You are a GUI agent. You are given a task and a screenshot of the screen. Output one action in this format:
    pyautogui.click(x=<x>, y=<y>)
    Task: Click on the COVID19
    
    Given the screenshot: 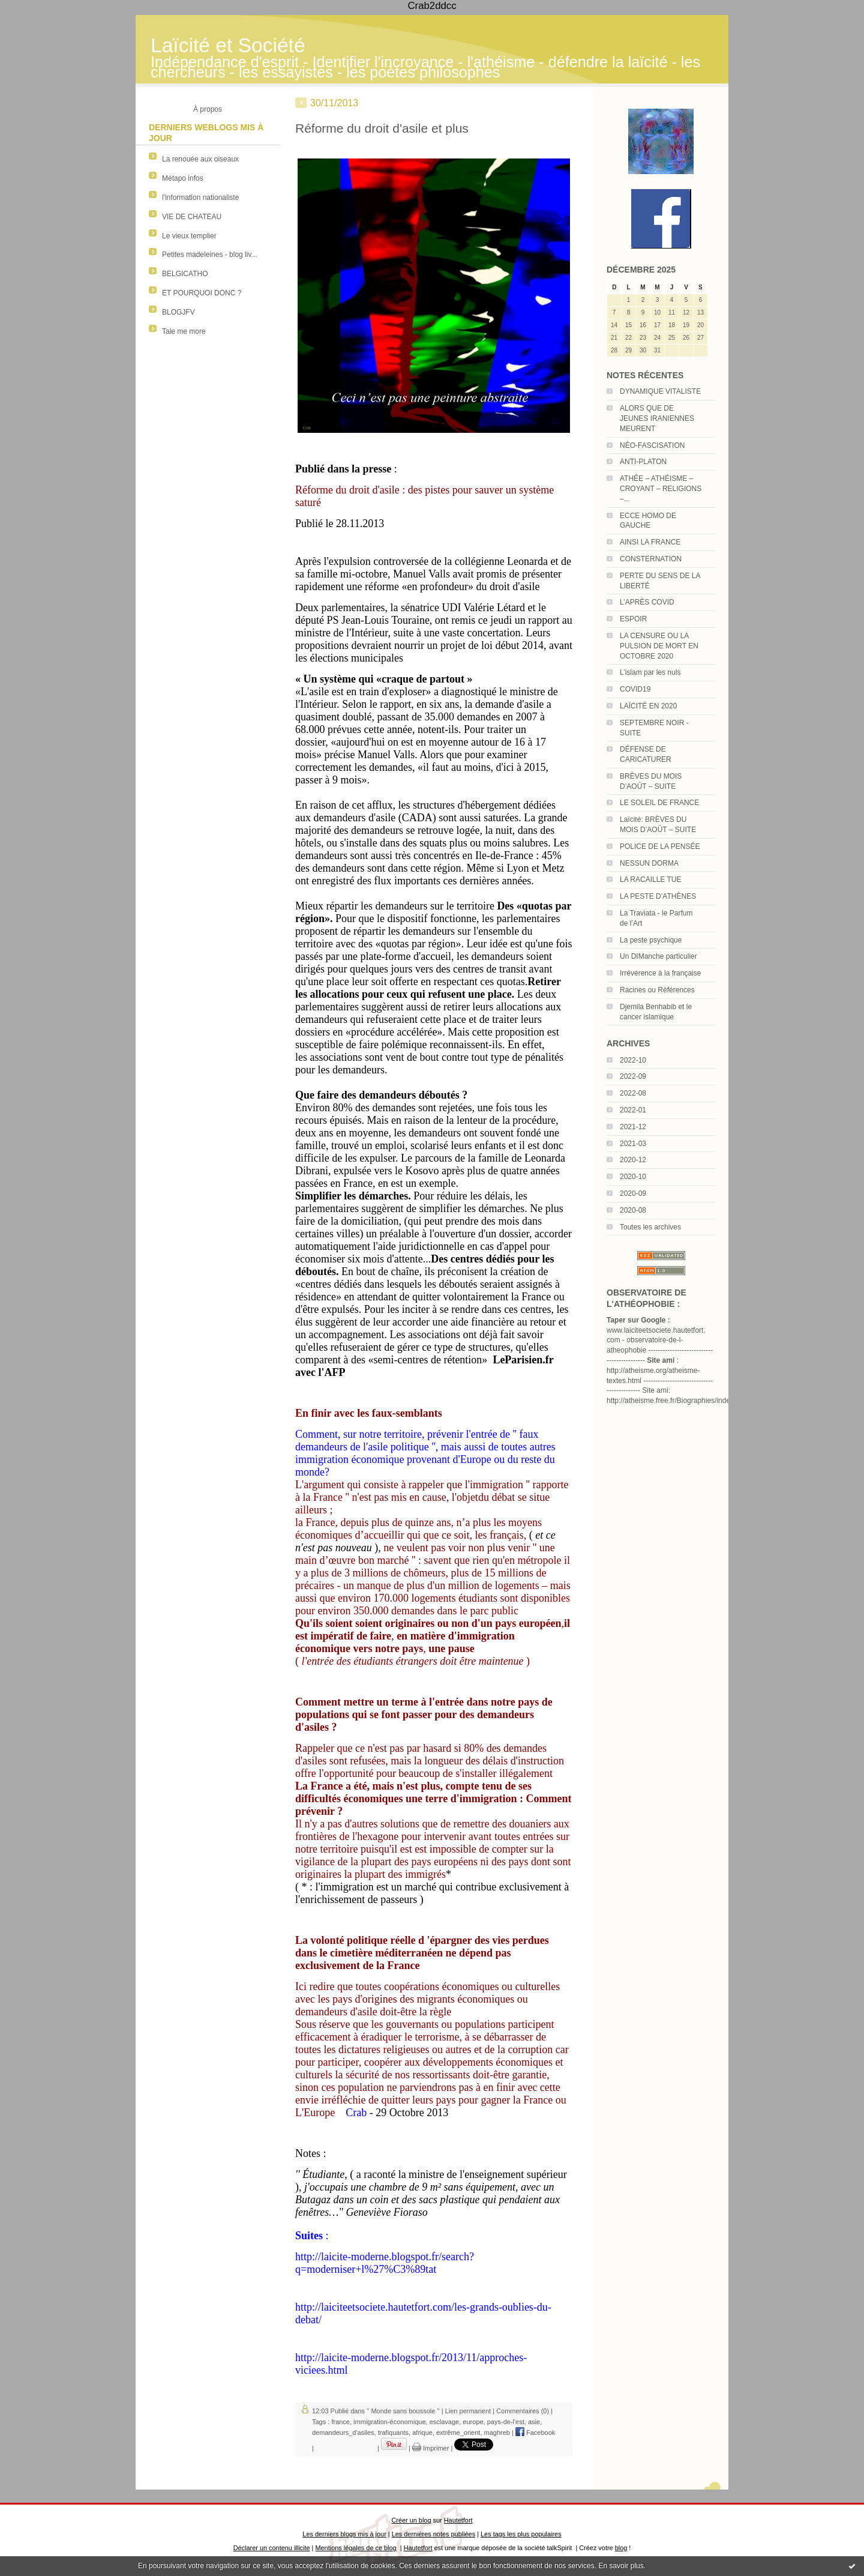 What is the action you would take?
    pyautogui.click(x=635, y=689)
    